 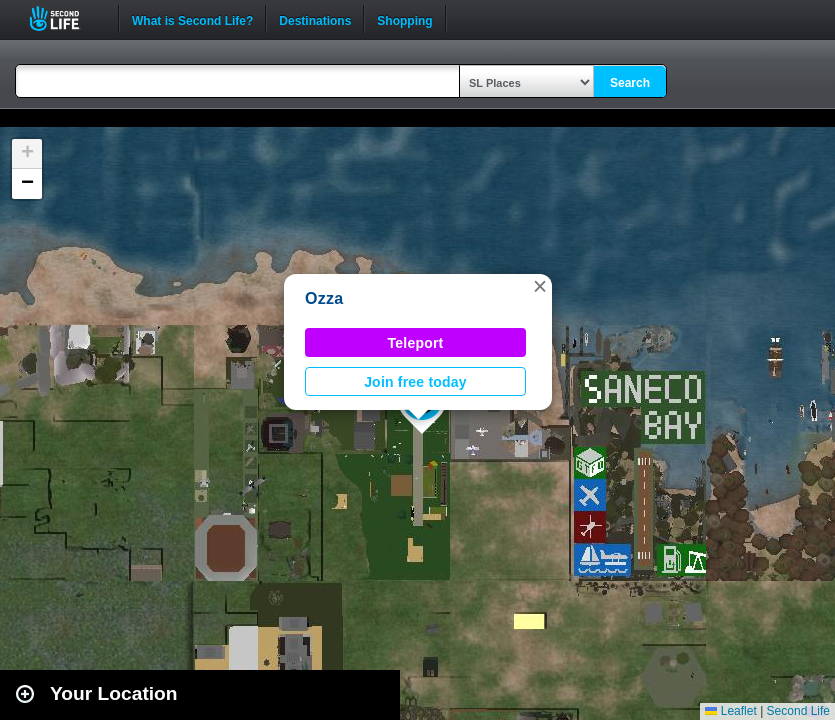 What do you see at coordinates (730, 711) in the screenshot?
I see `Leaflet` at bounding box center [730, 711].